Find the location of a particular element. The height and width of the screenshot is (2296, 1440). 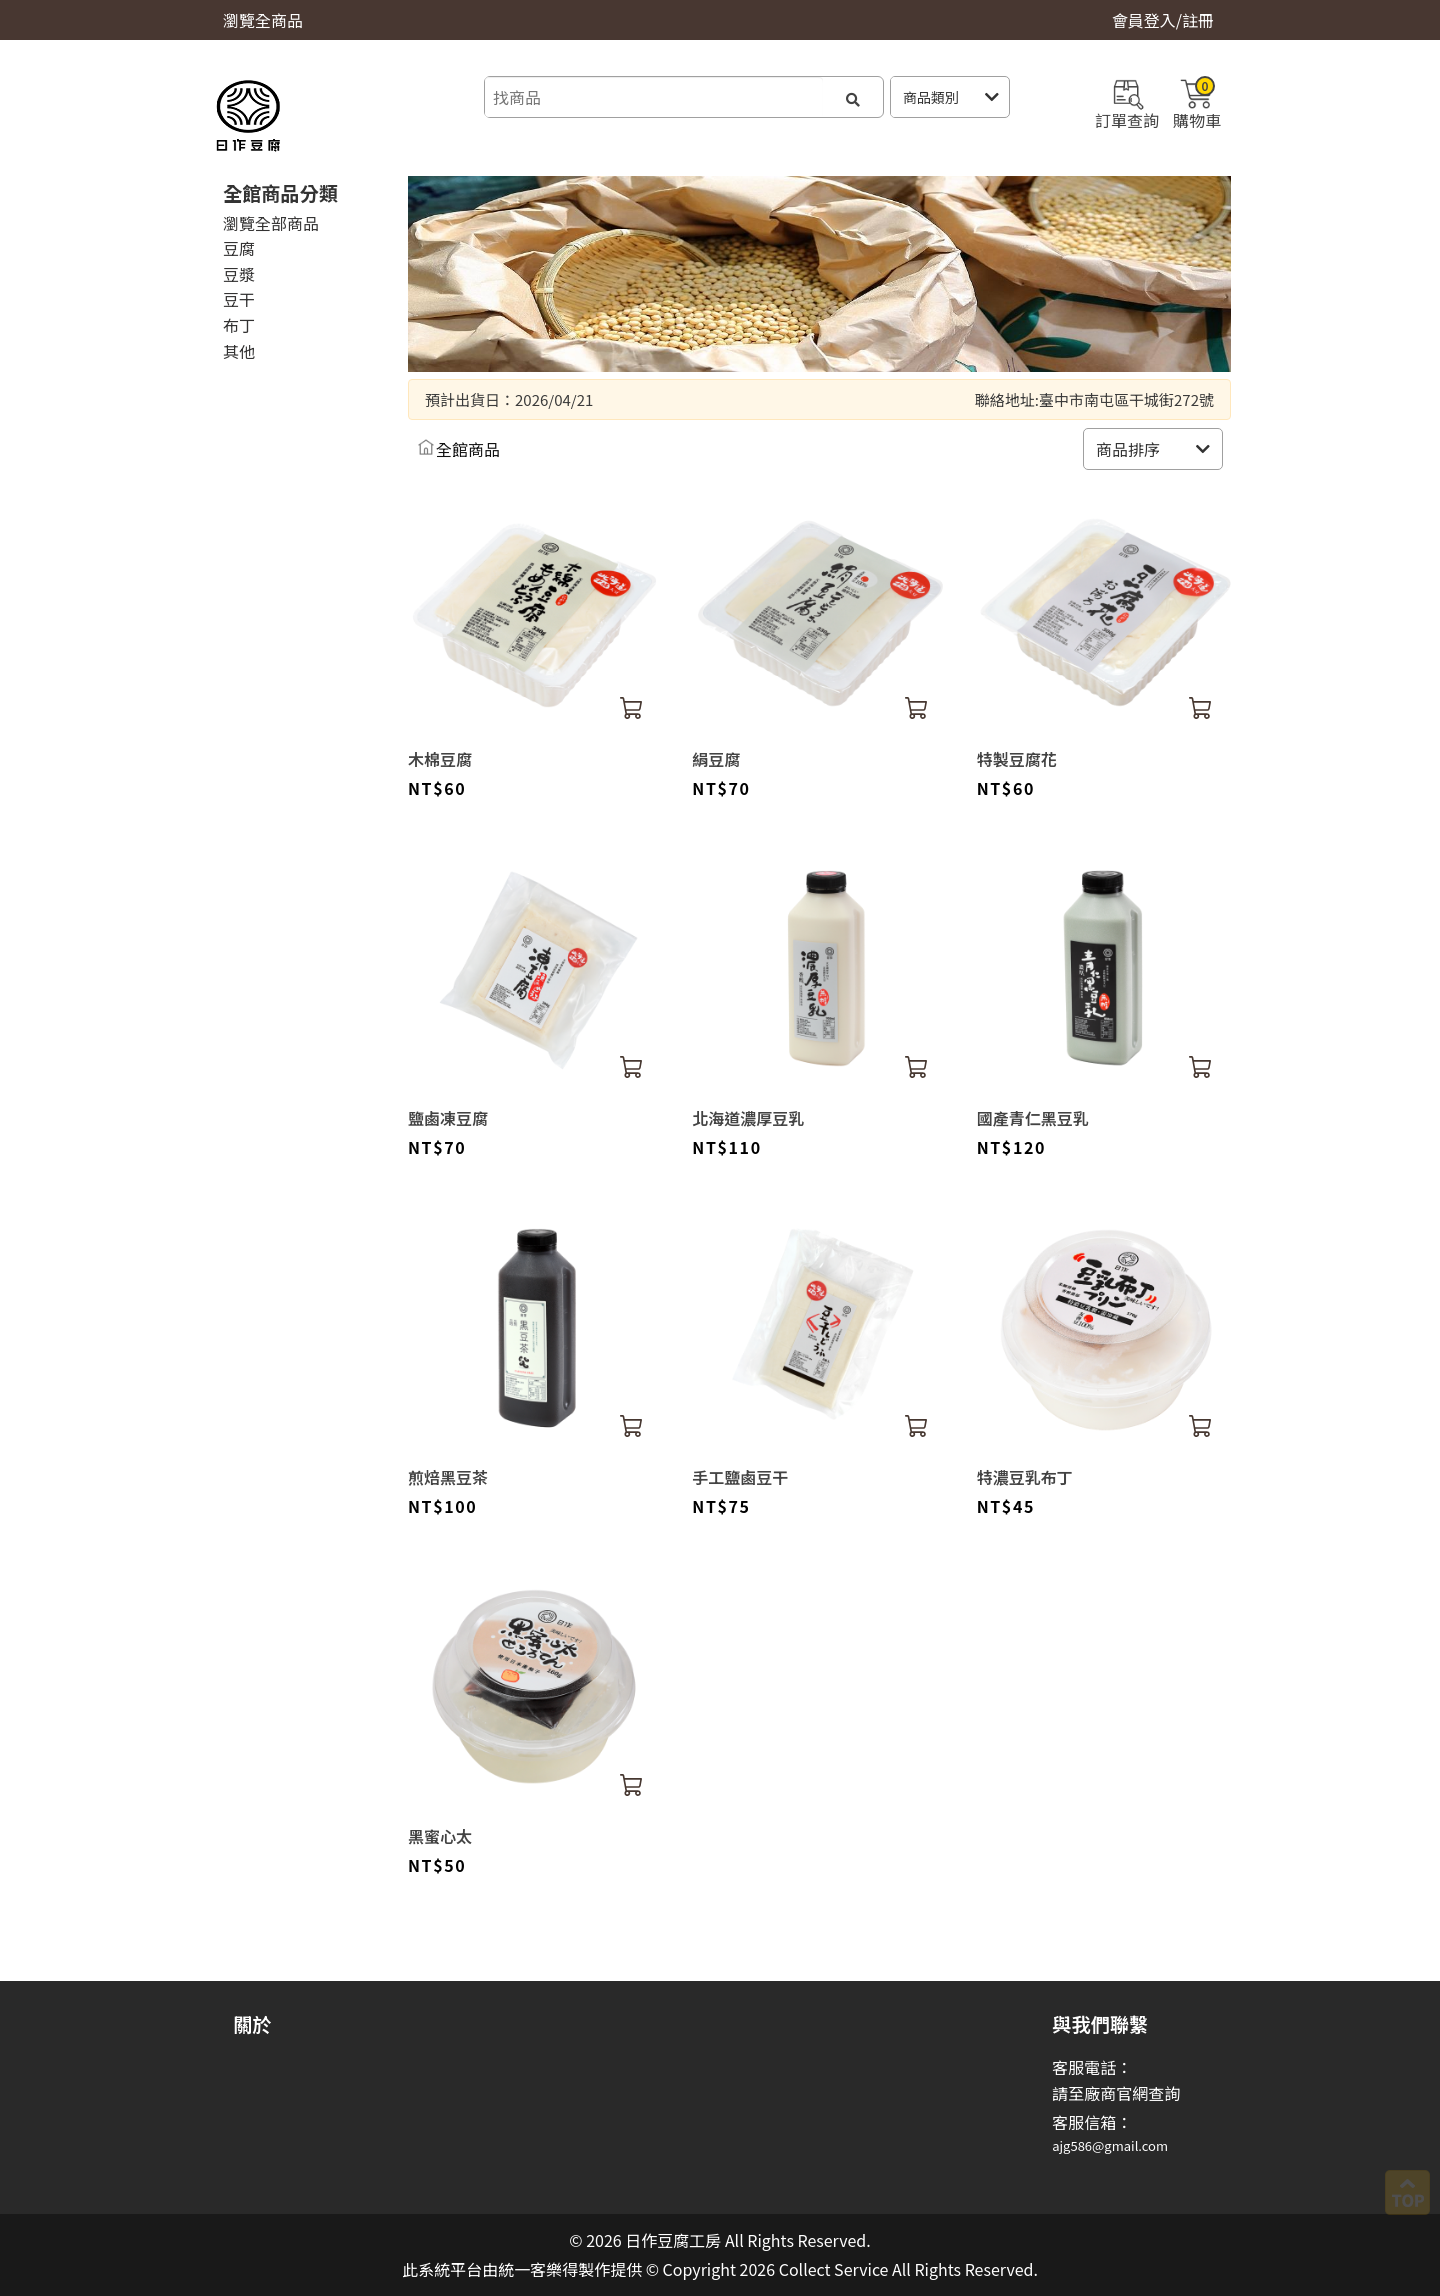

特製豆腐花 is located at coordinates (1017, 759).